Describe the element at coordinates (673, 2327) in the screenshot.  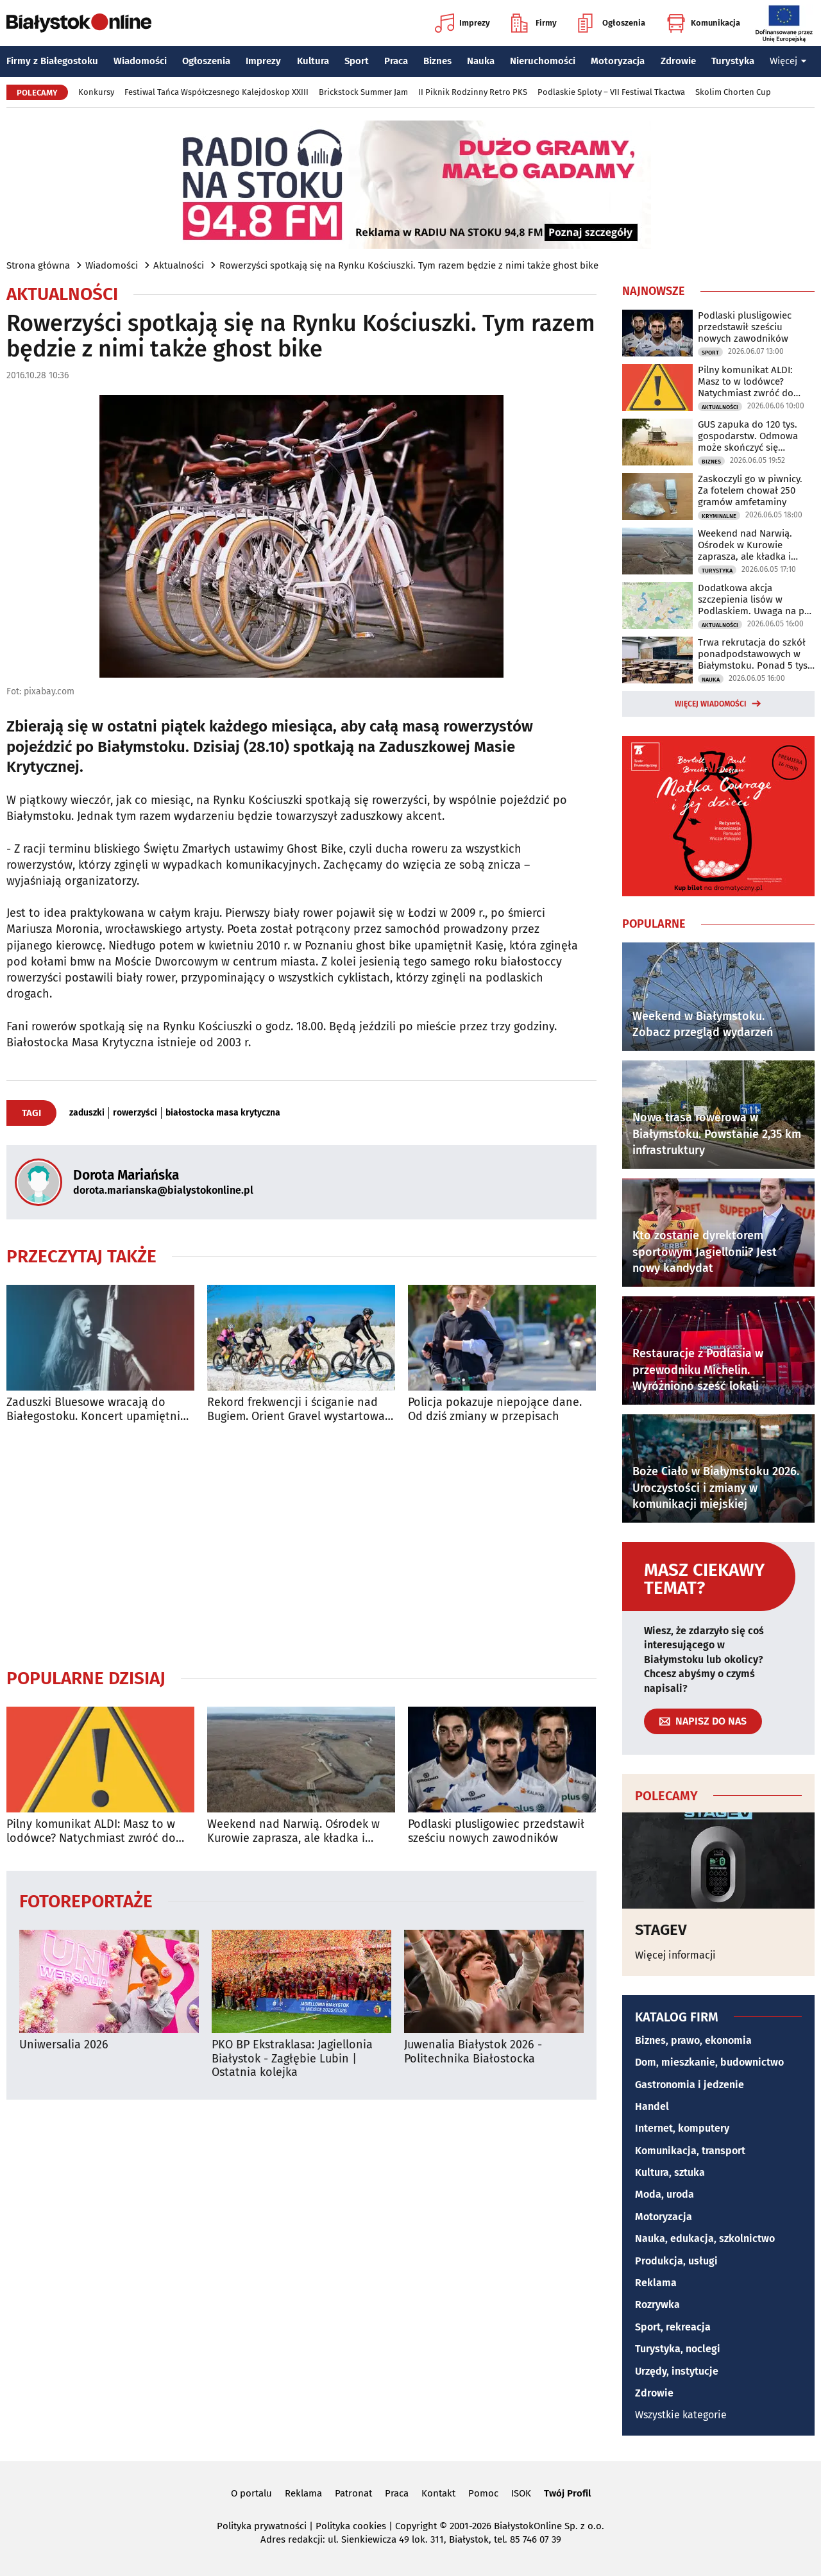
I see `Sport, rekreacja` at that location.